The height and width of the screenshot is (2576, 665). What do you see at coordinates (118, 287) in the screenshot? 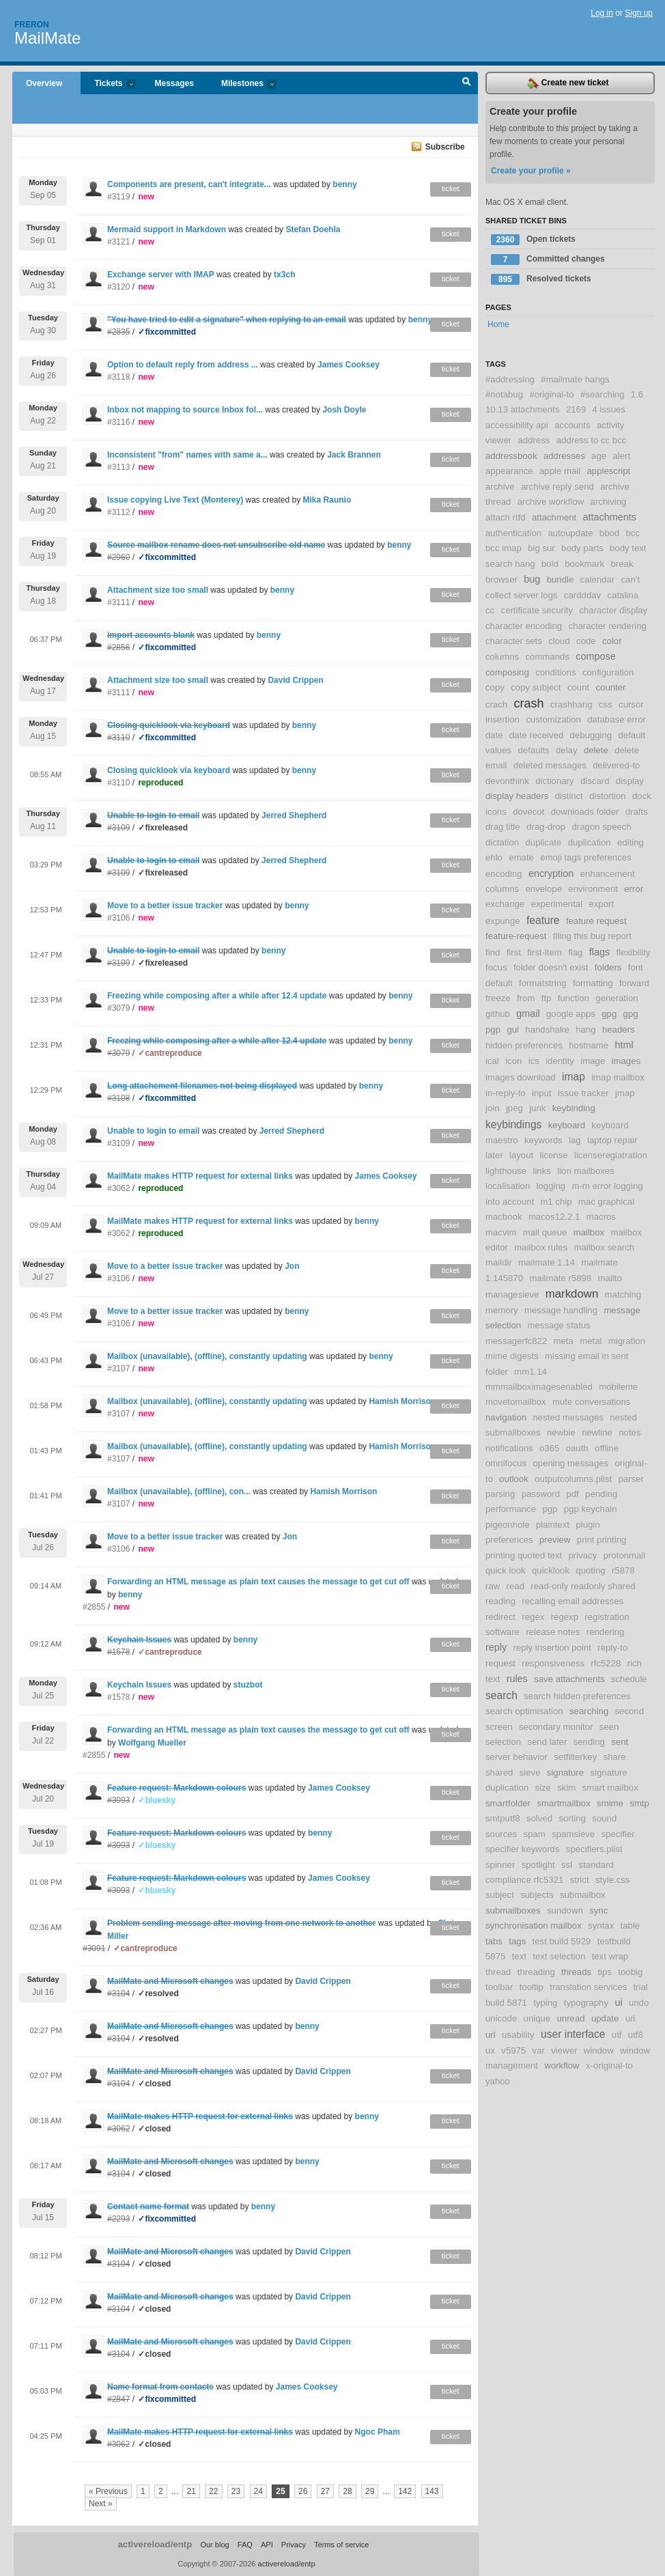
I see `#3120` at bounding box center [118, 287].